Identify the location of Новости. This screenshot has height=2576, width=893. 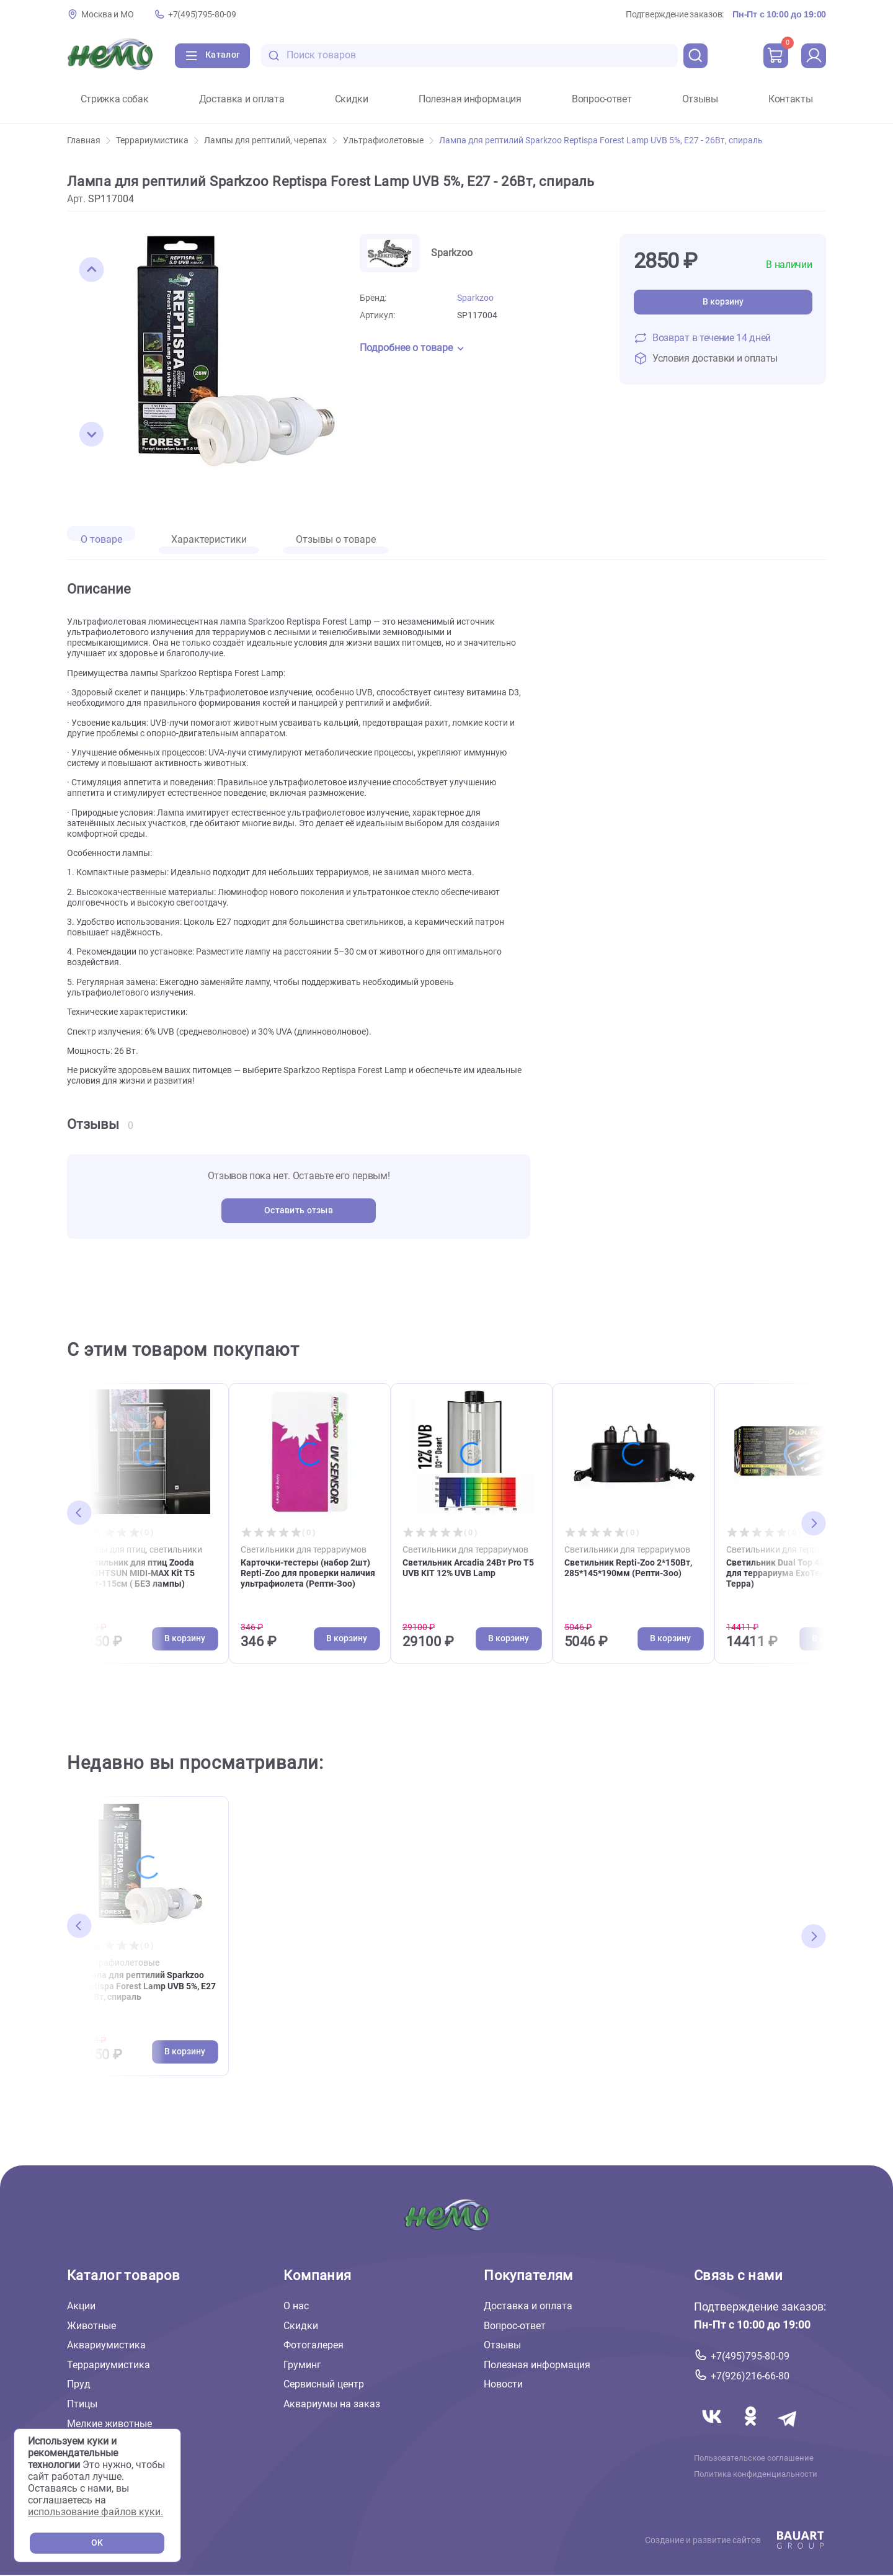
(503, 2385).